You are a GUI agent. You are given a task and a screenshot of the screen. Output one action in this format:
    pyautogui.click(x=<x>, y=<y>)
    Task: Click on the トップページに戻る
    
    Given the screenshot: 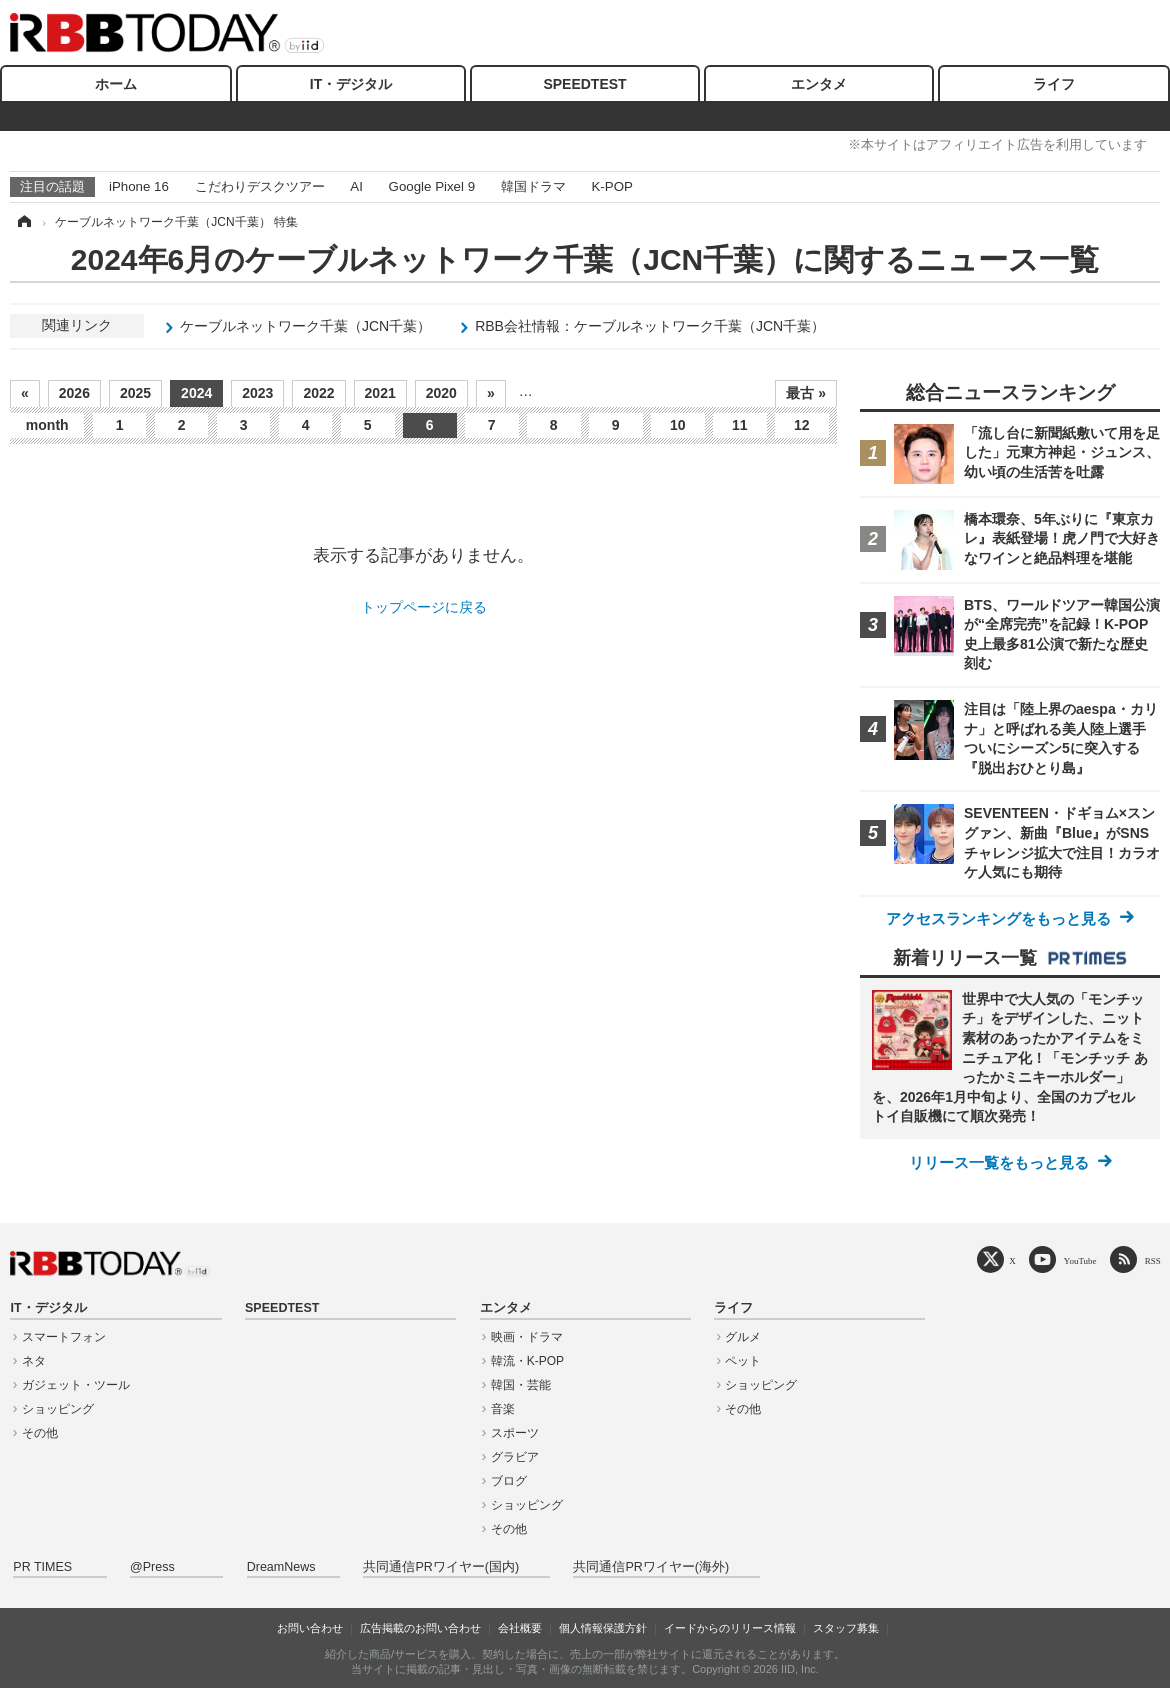 What is the action you would take?
    pyautogui.click(x=424, y=607)
    